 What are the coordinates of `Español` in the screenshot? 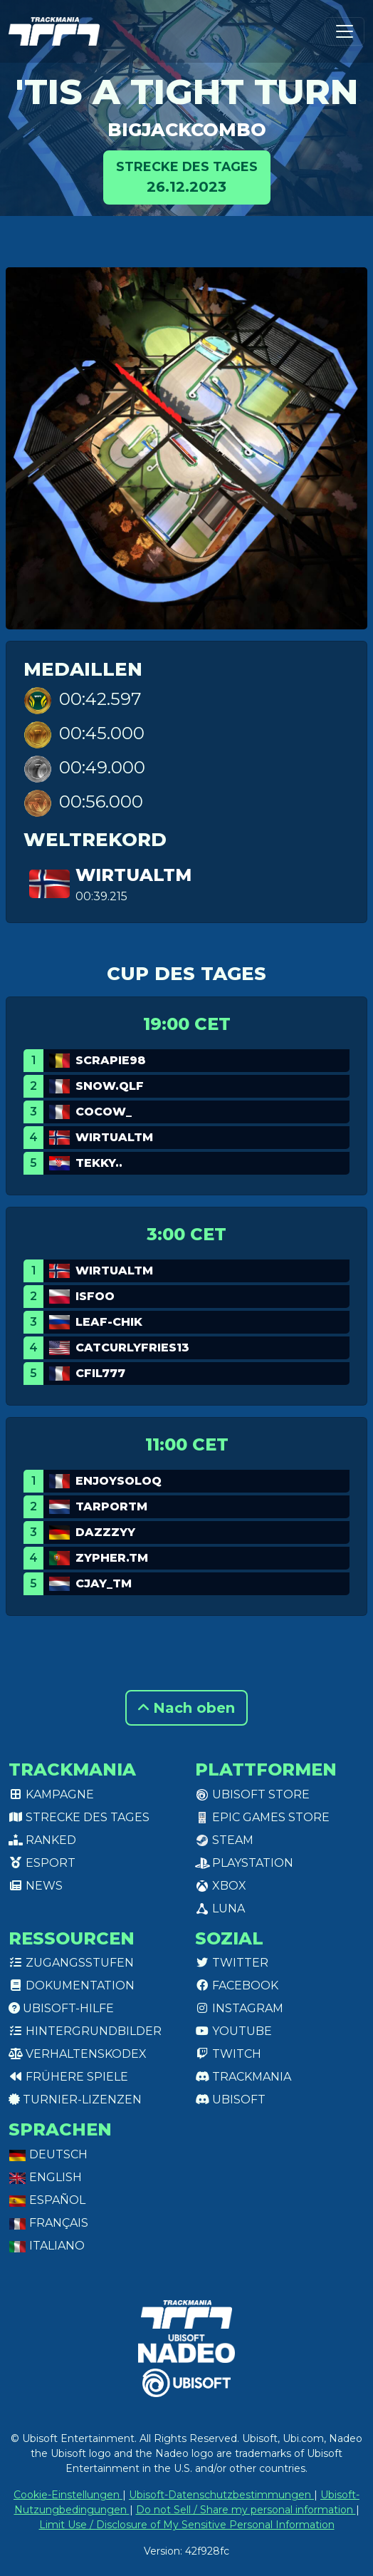 It's located at (47, 2200).